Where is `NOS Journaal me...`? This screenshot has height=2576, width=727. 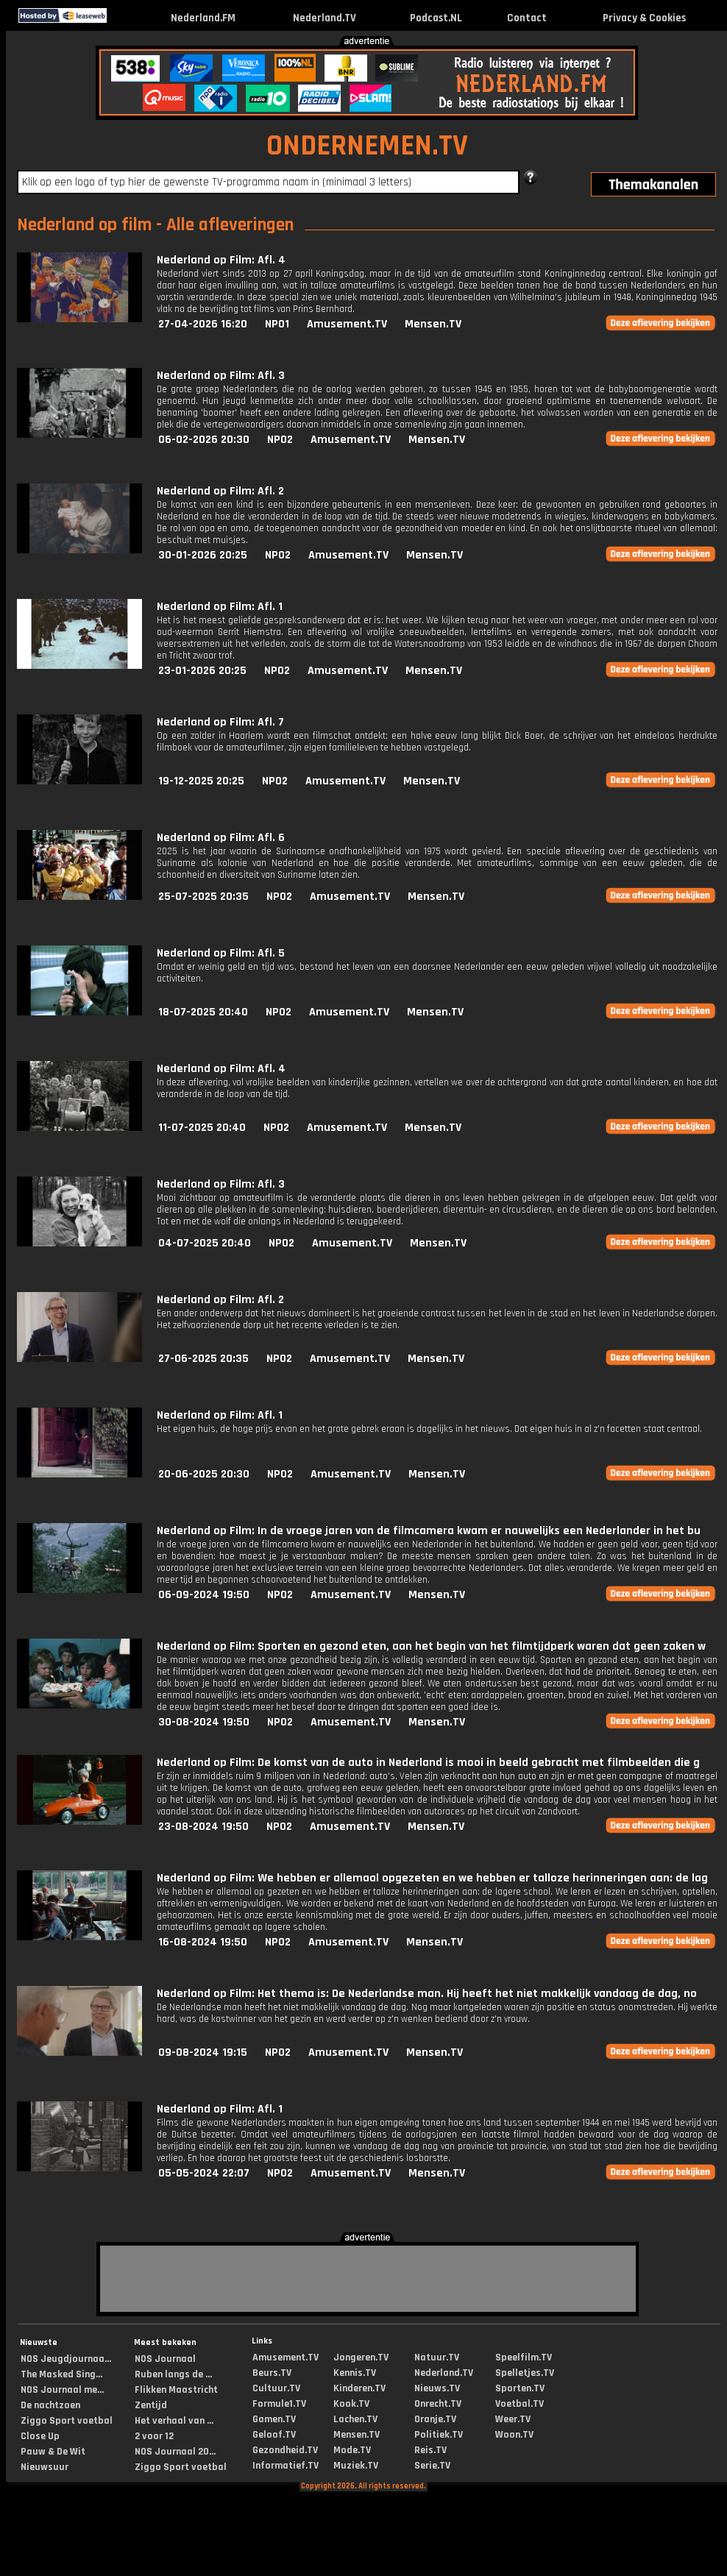
NOS Journaal me... is located at coordinates (62, 2389).